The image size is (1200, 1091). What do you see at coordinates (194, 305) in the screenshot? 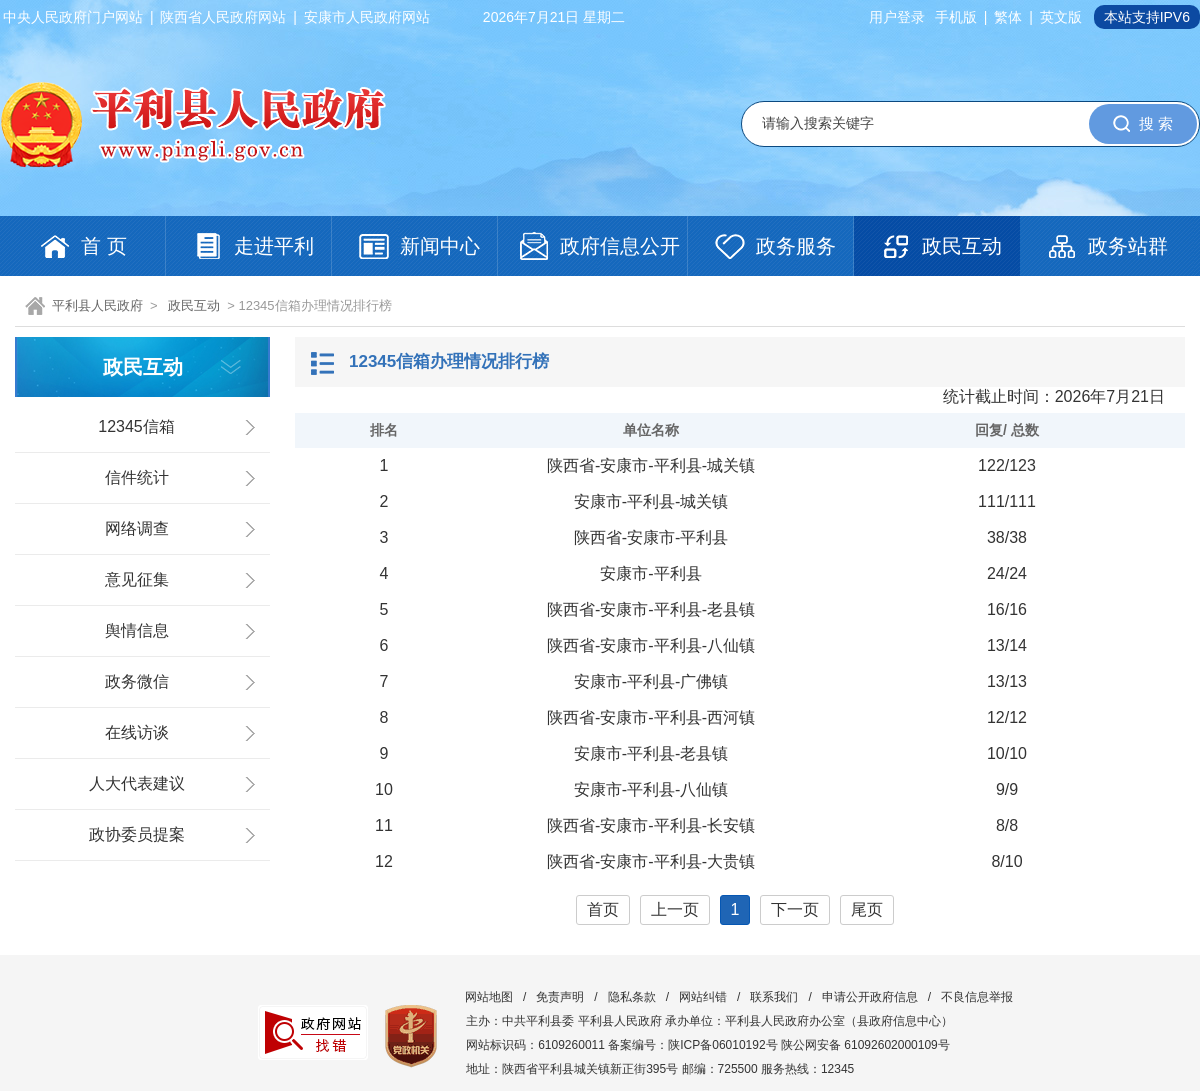
I see `政民互动` at bounding box center [194, 305].